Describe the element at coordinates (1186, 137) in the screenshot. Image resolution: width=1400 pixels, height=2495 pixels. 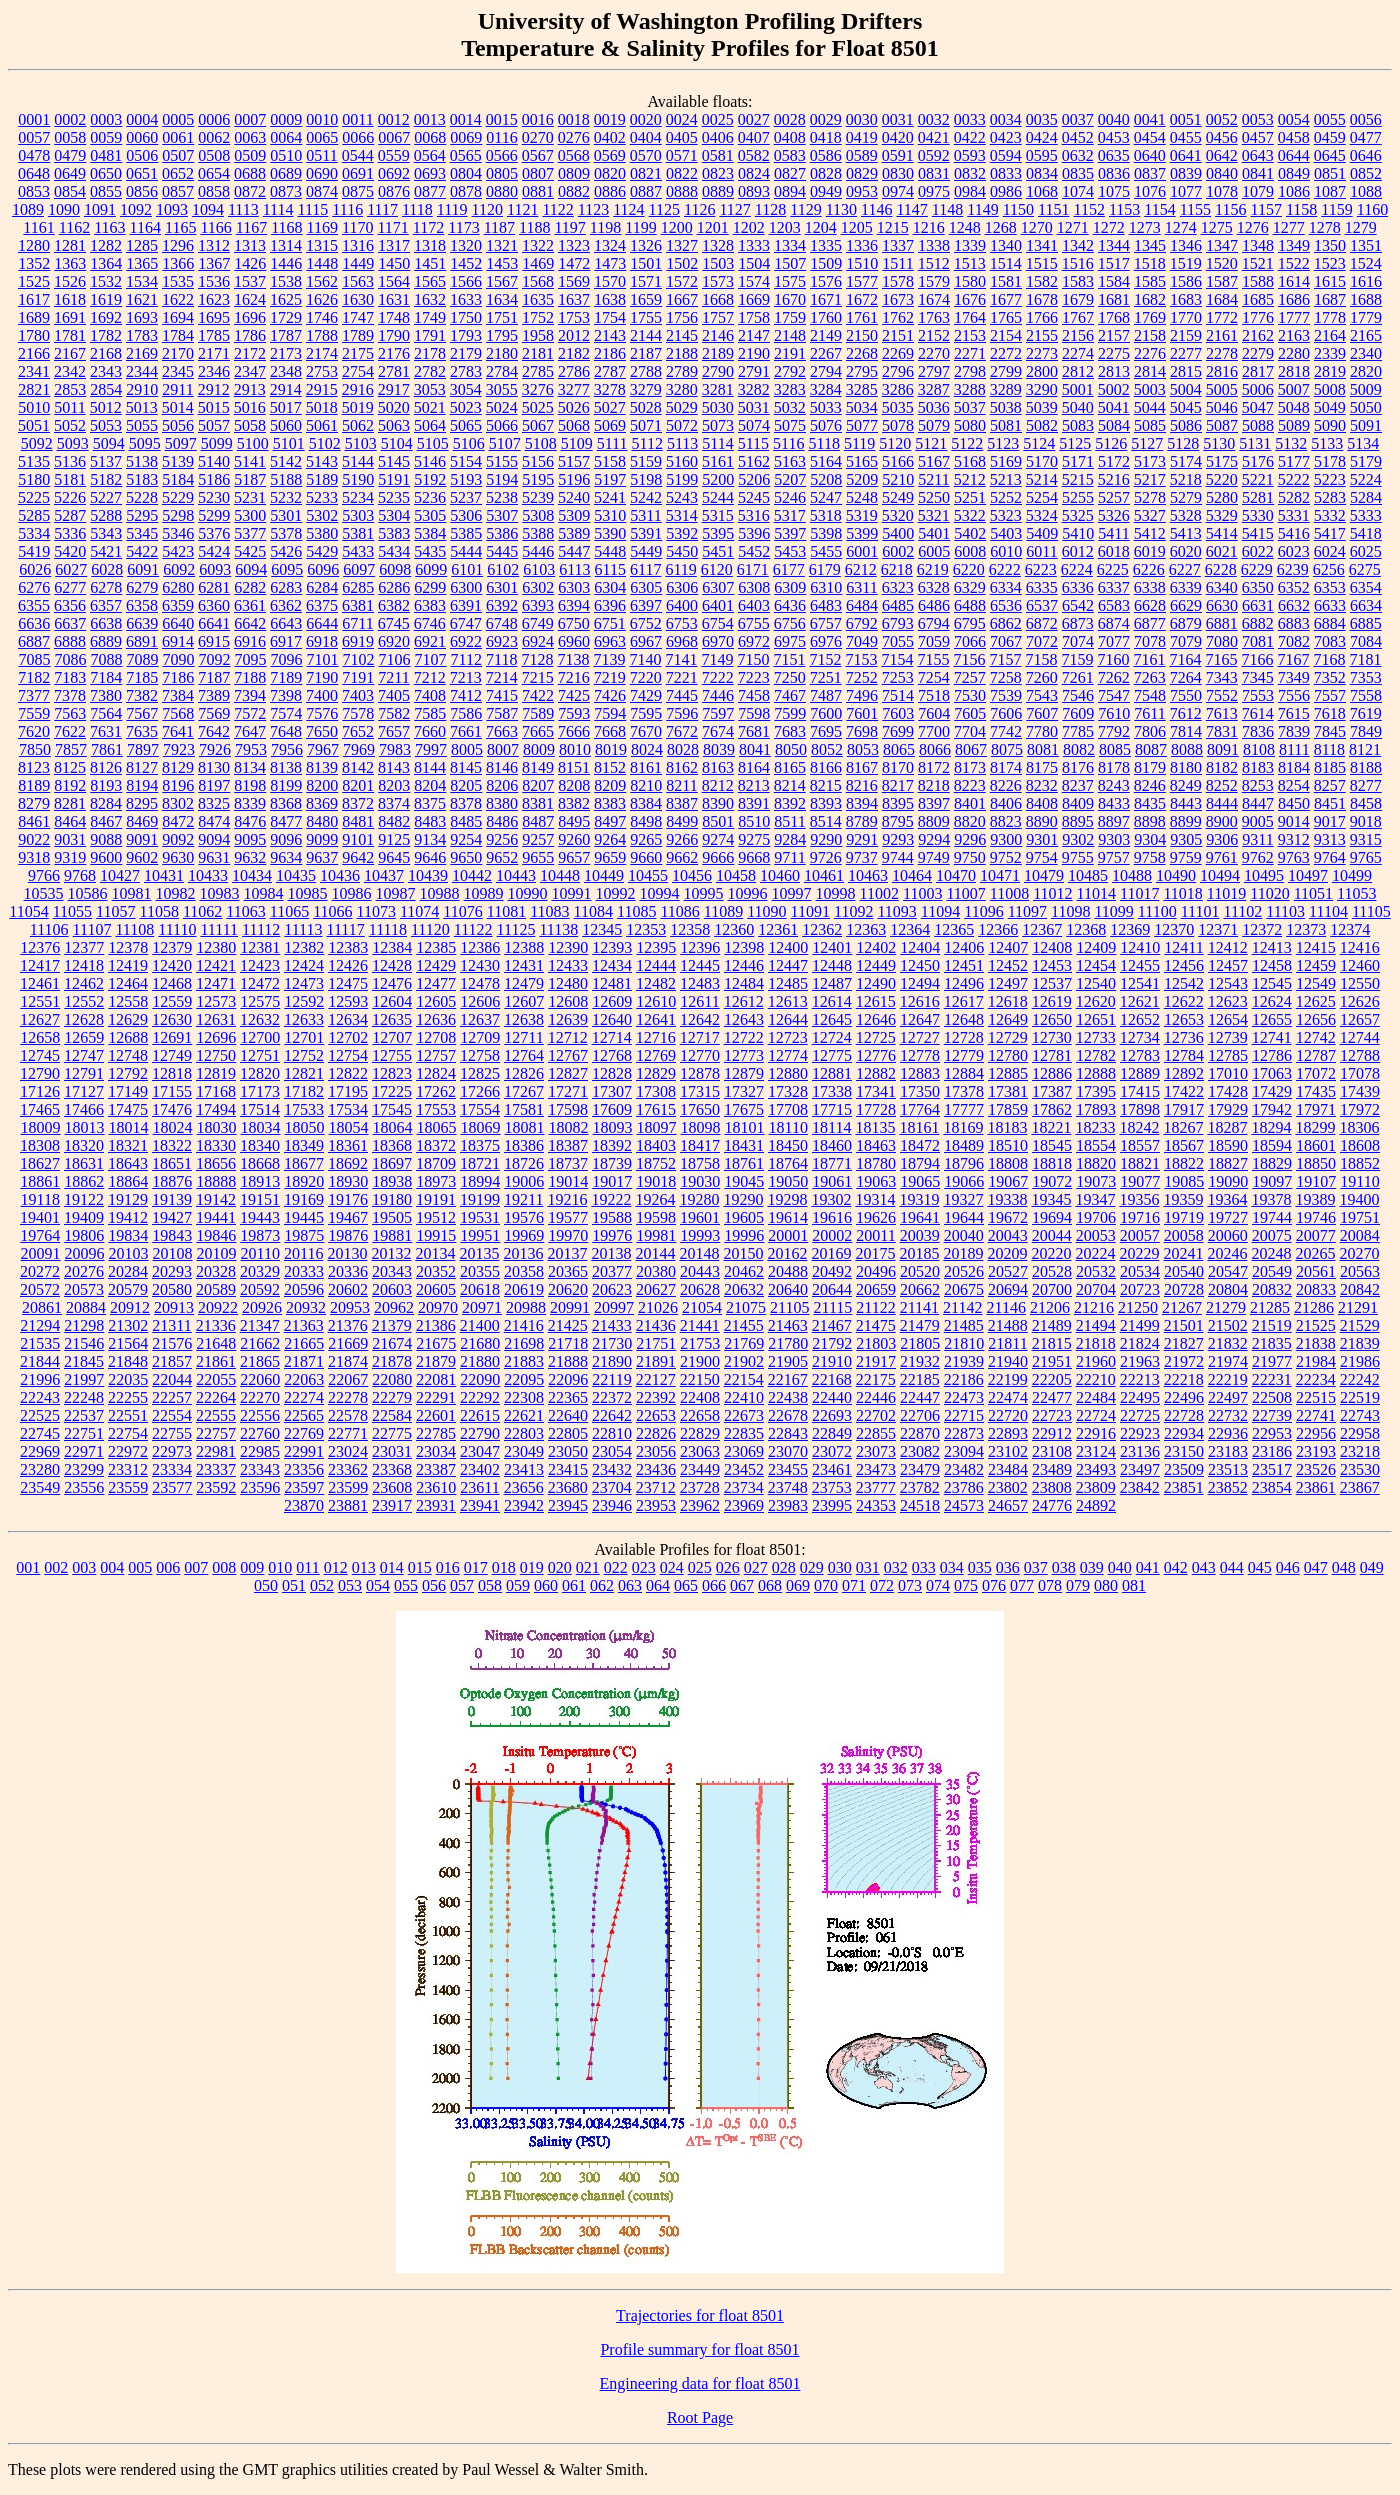
I see `0455` at that location.